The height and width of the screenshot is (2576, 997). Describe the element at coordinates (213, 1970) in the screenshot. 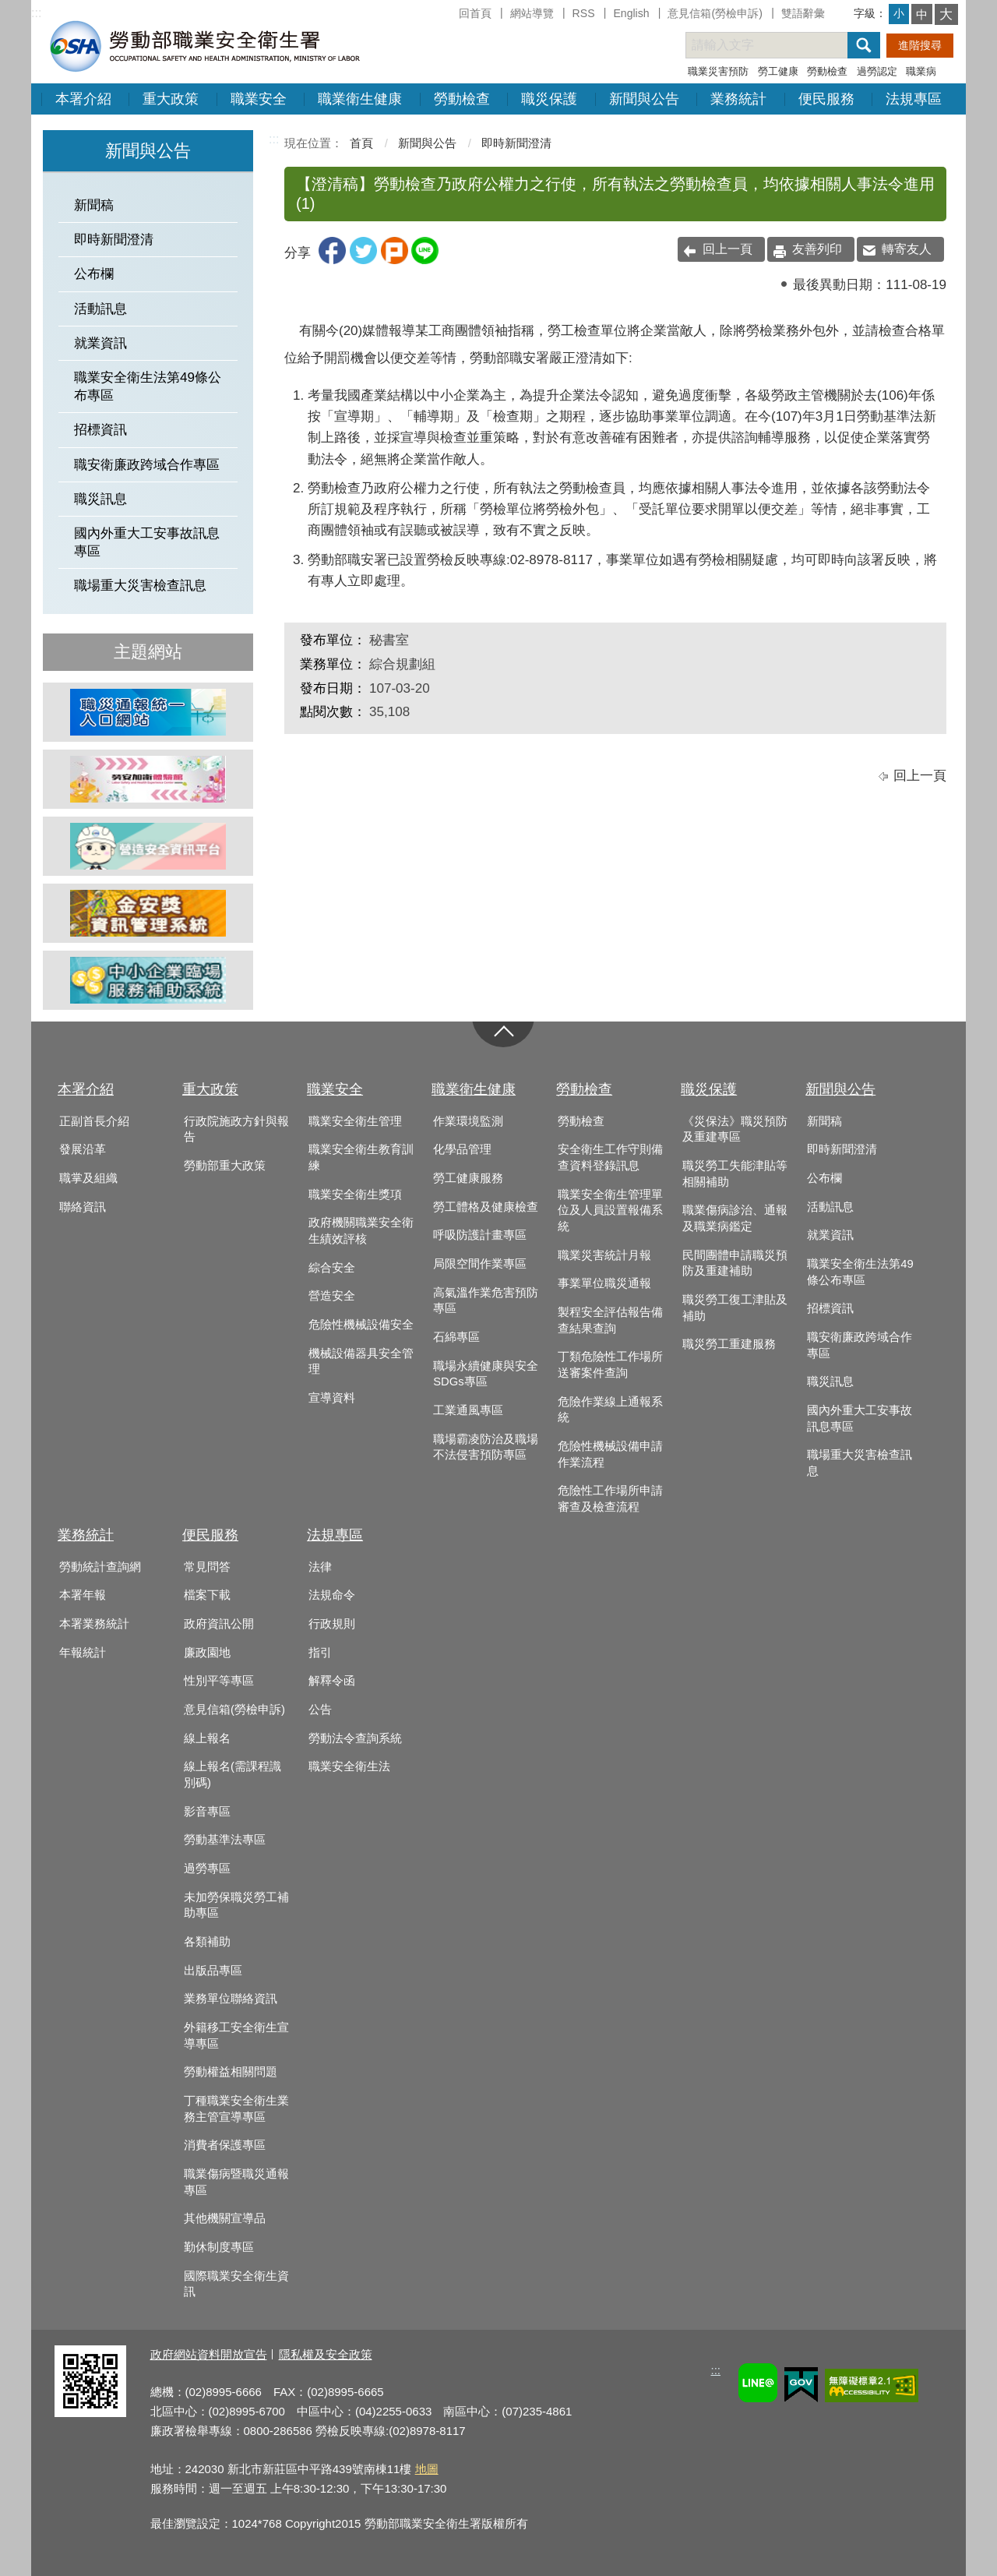

I see `出版品專區` at that location.